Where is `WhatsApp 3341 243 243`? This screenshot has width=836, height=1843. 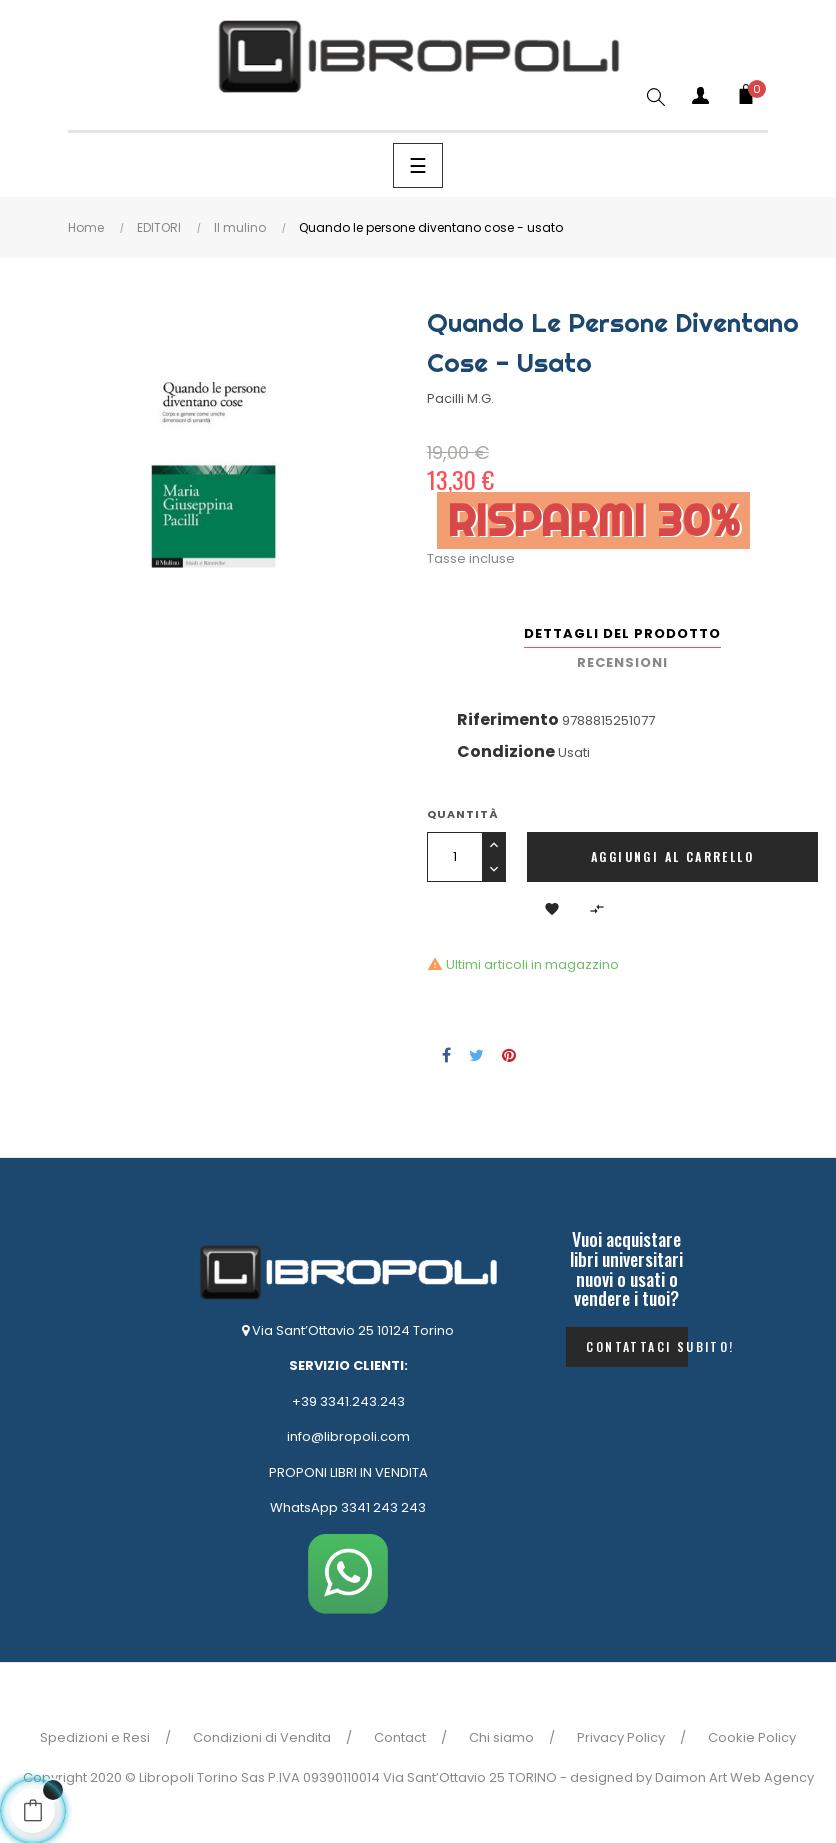
WhatsApp 3341 243 243 is located at coordinates (348, 1507).